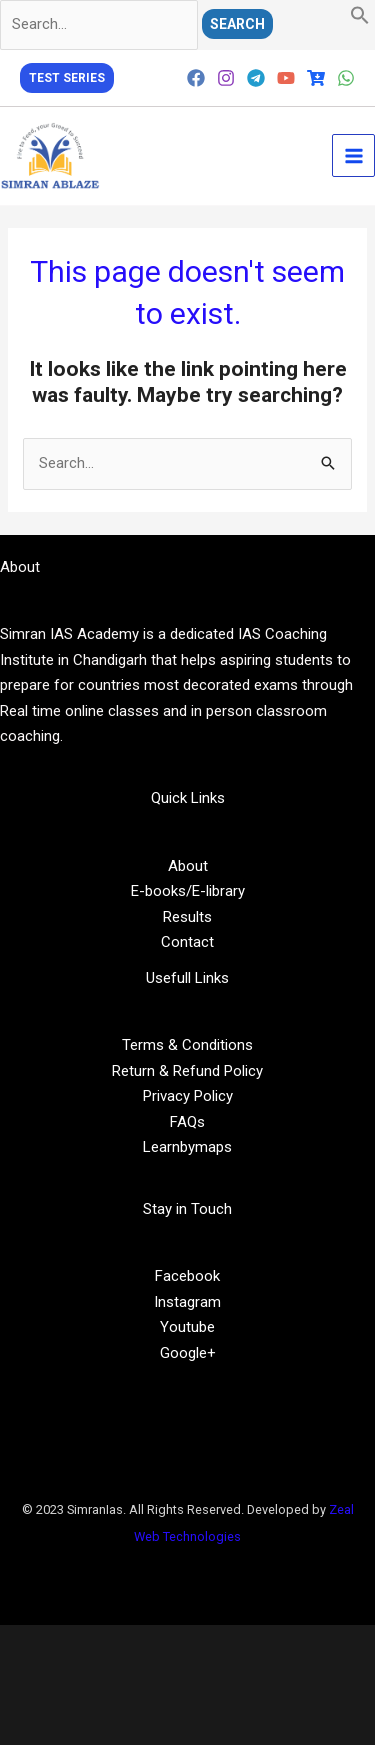  Describe the element at coordinates (187, 1045) in the screenshot. I see `Terms & Conditions` at that location.